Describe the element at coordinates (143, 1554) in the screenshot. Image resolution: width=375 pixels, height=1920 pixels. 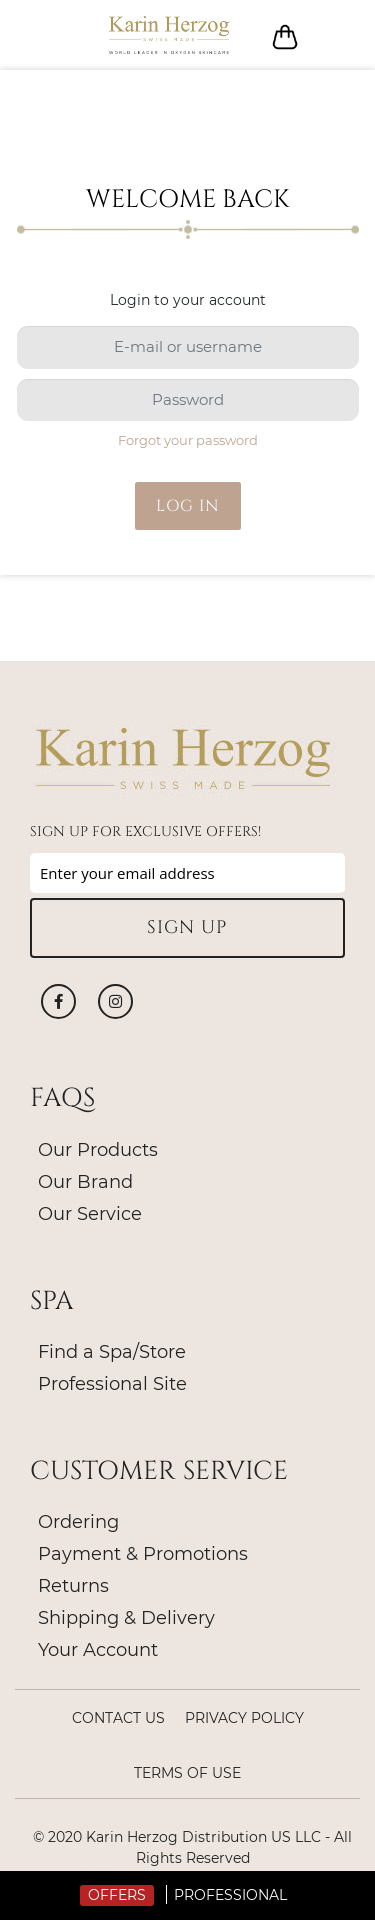
I see `Payment & Promotions` at that location.